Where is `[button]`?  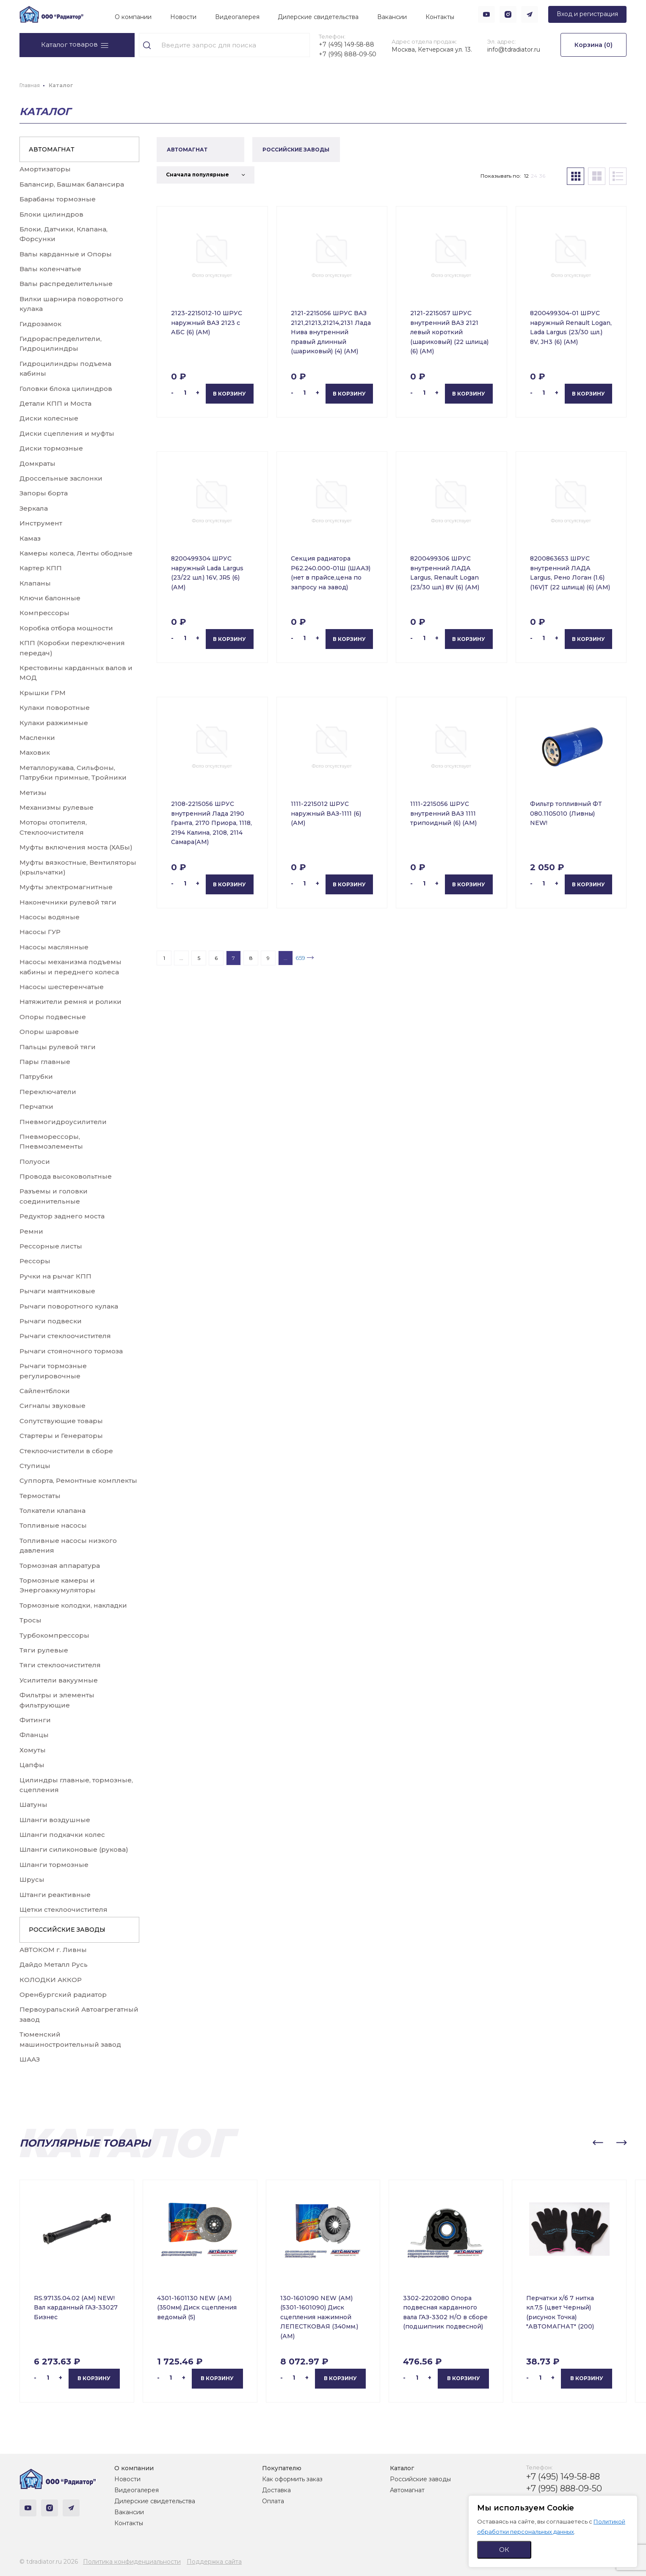
[button] is located at coordinates (598, 2142).